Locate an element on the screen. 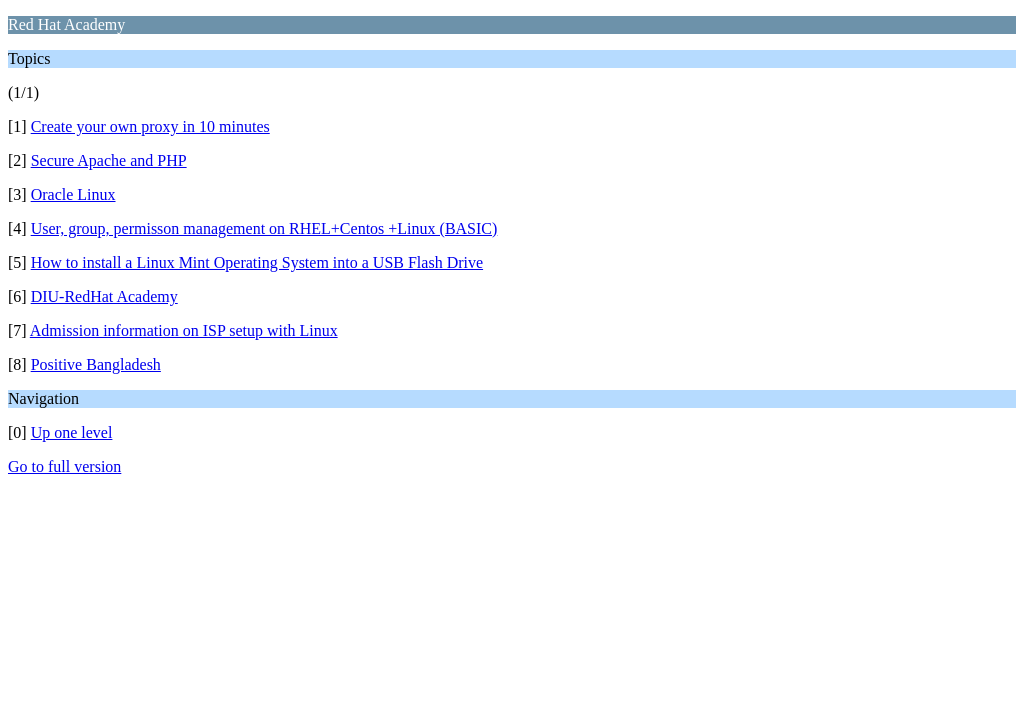 The image size is (1024, 720). DIU-RedHat Academy is located at coordinates (104, 296).